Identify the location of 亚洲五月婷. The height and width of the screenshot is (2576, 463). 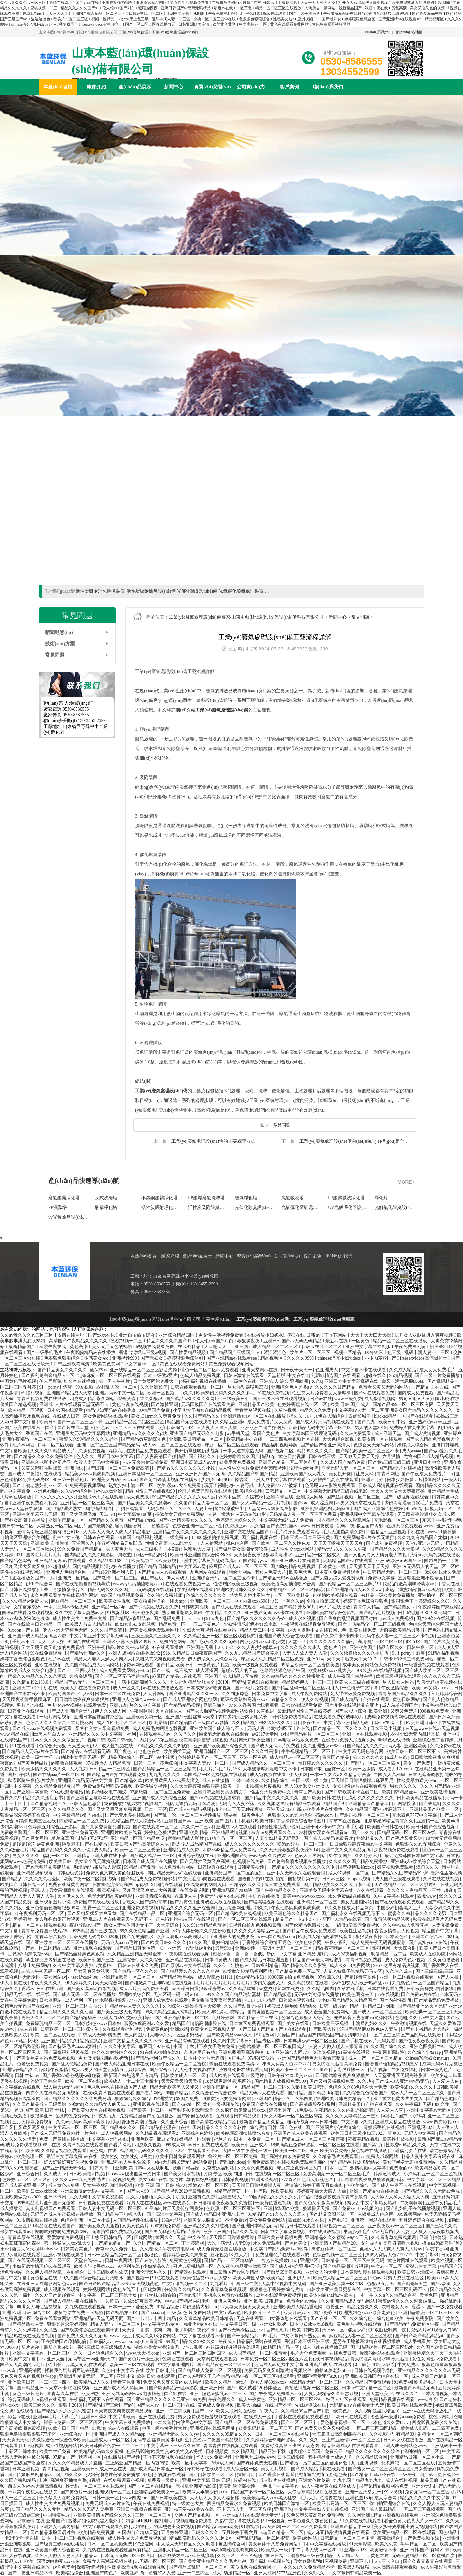
(373, 1479).